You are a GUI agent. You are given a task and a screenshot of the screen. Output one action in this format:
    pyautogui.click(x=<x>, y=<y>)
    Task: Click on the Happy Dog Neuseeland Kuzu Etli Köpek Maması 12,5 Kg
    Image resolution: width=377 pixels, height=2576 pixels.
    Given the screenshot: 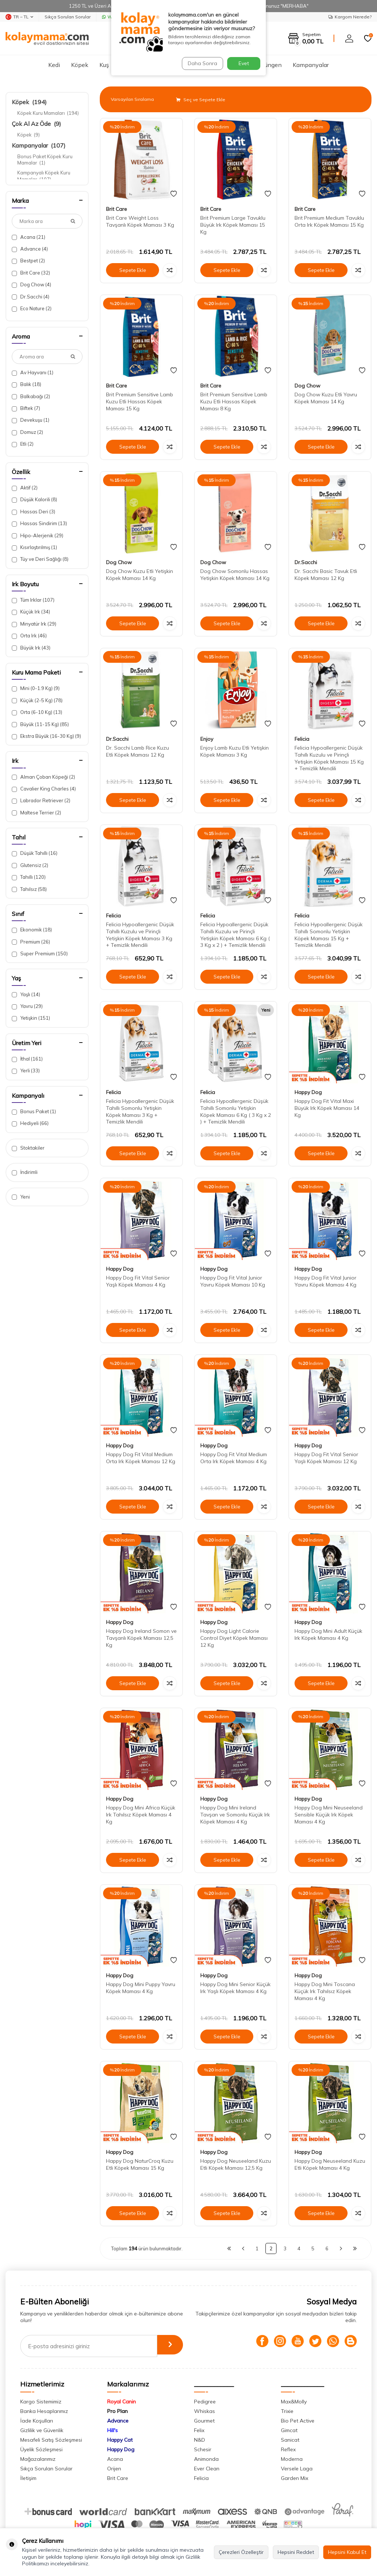 What is the action you would take?
    pyautogui.click(x=235, y=2164)
    